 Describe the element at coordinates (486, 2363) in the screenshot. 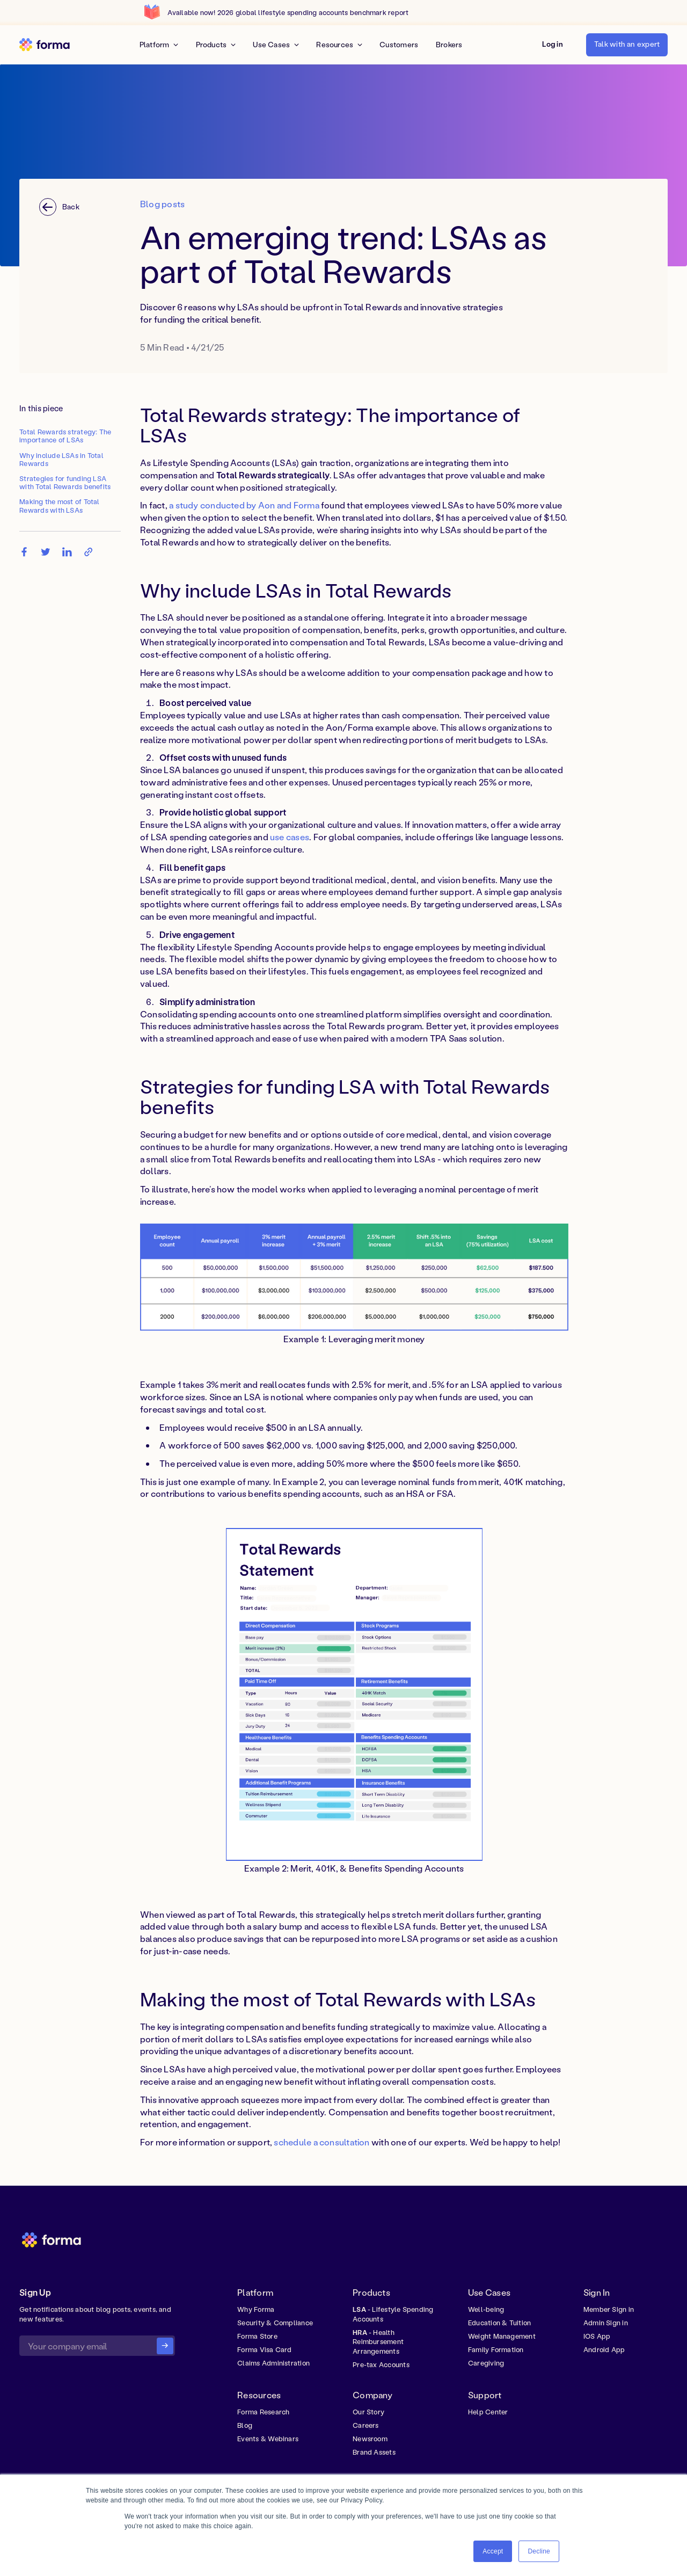

I see `Caregiving` at that location.